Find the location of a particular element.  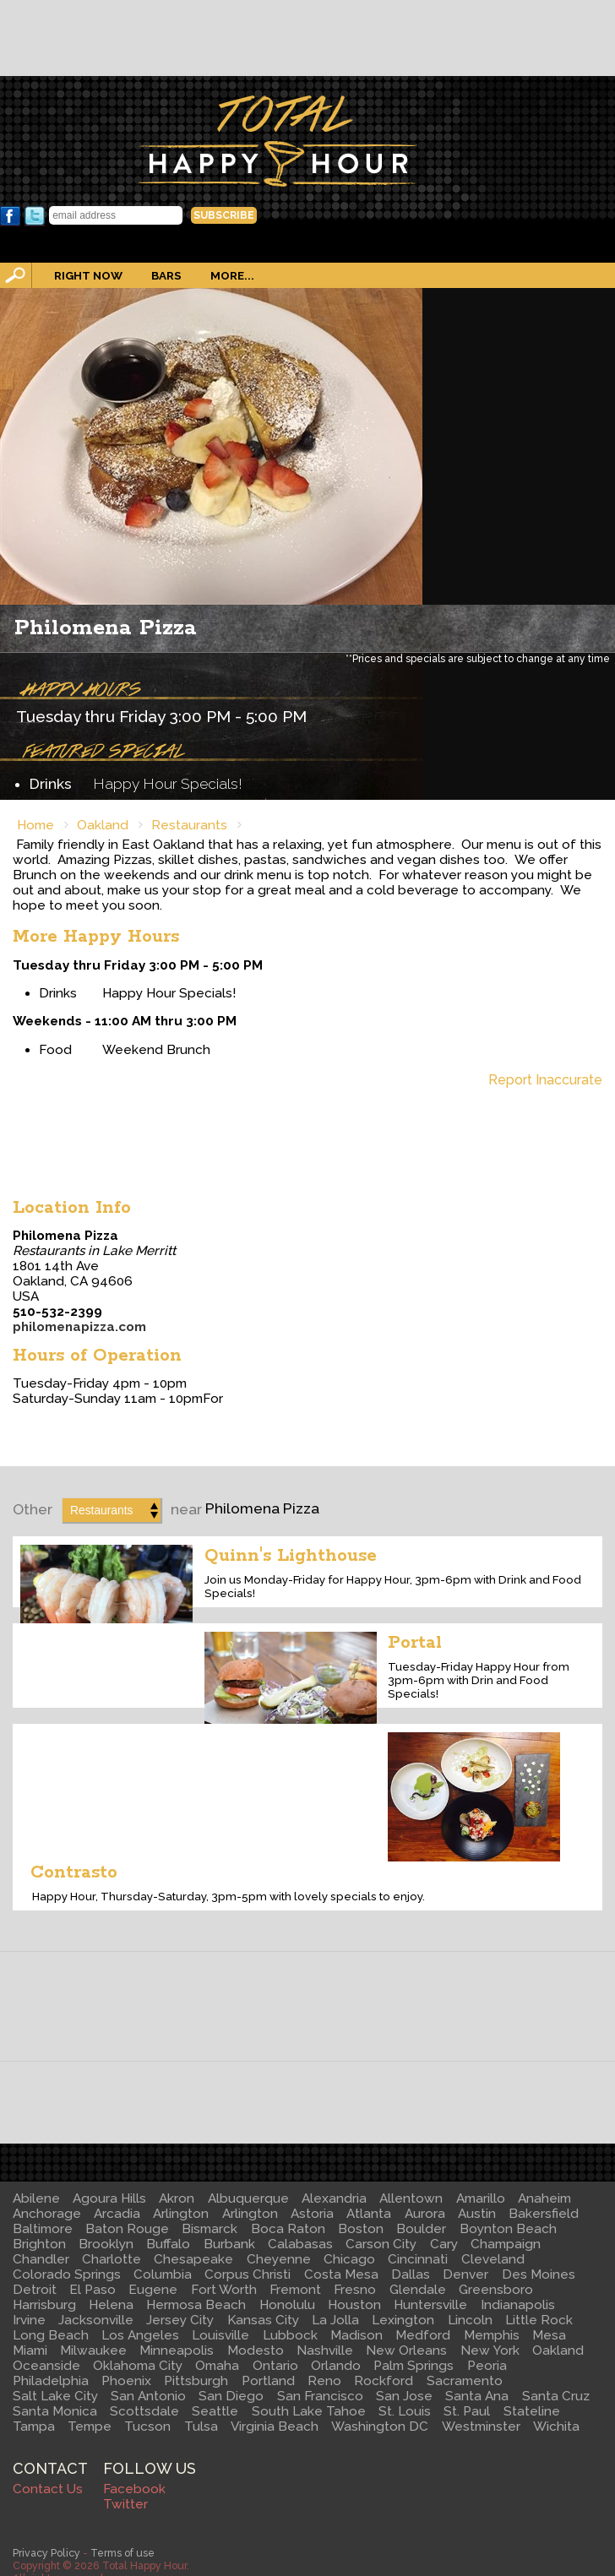

Santa Monica is located at coordinates (55, 2411).